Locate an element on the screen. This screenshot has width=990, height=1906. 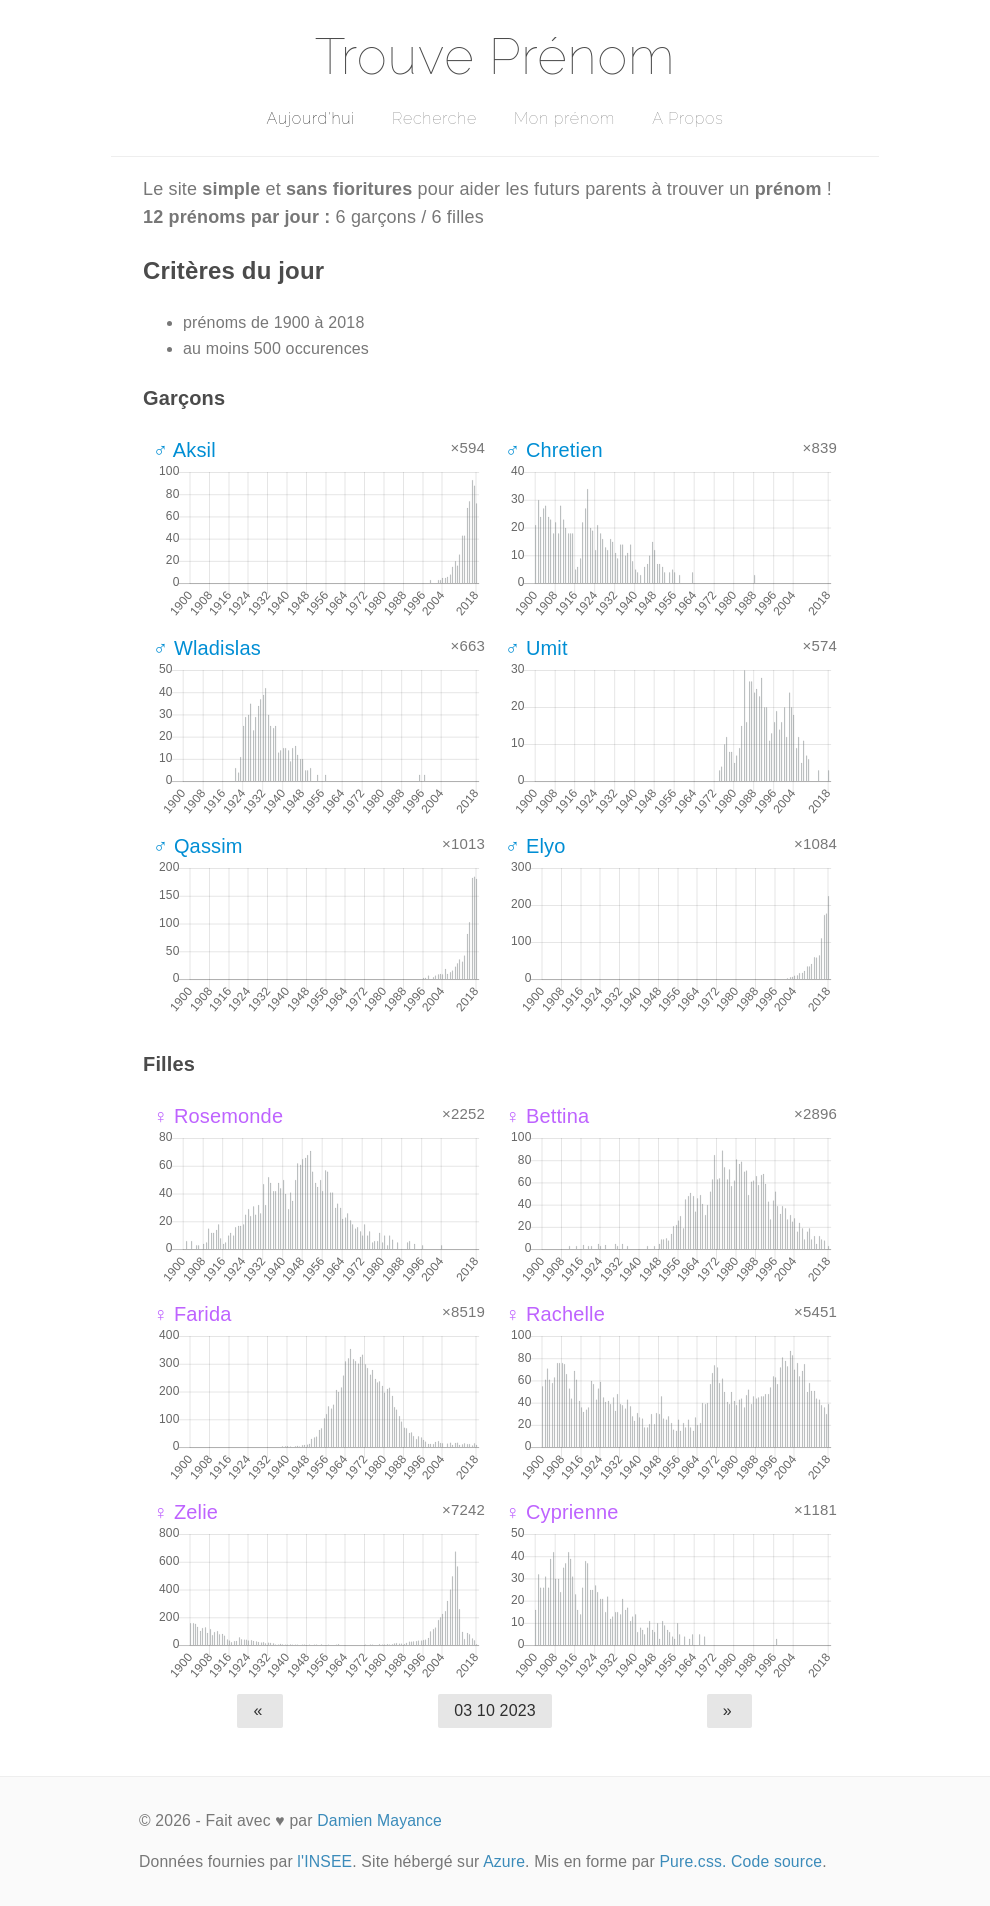
♀ Rachelle is located at coordinates (555, 1314).